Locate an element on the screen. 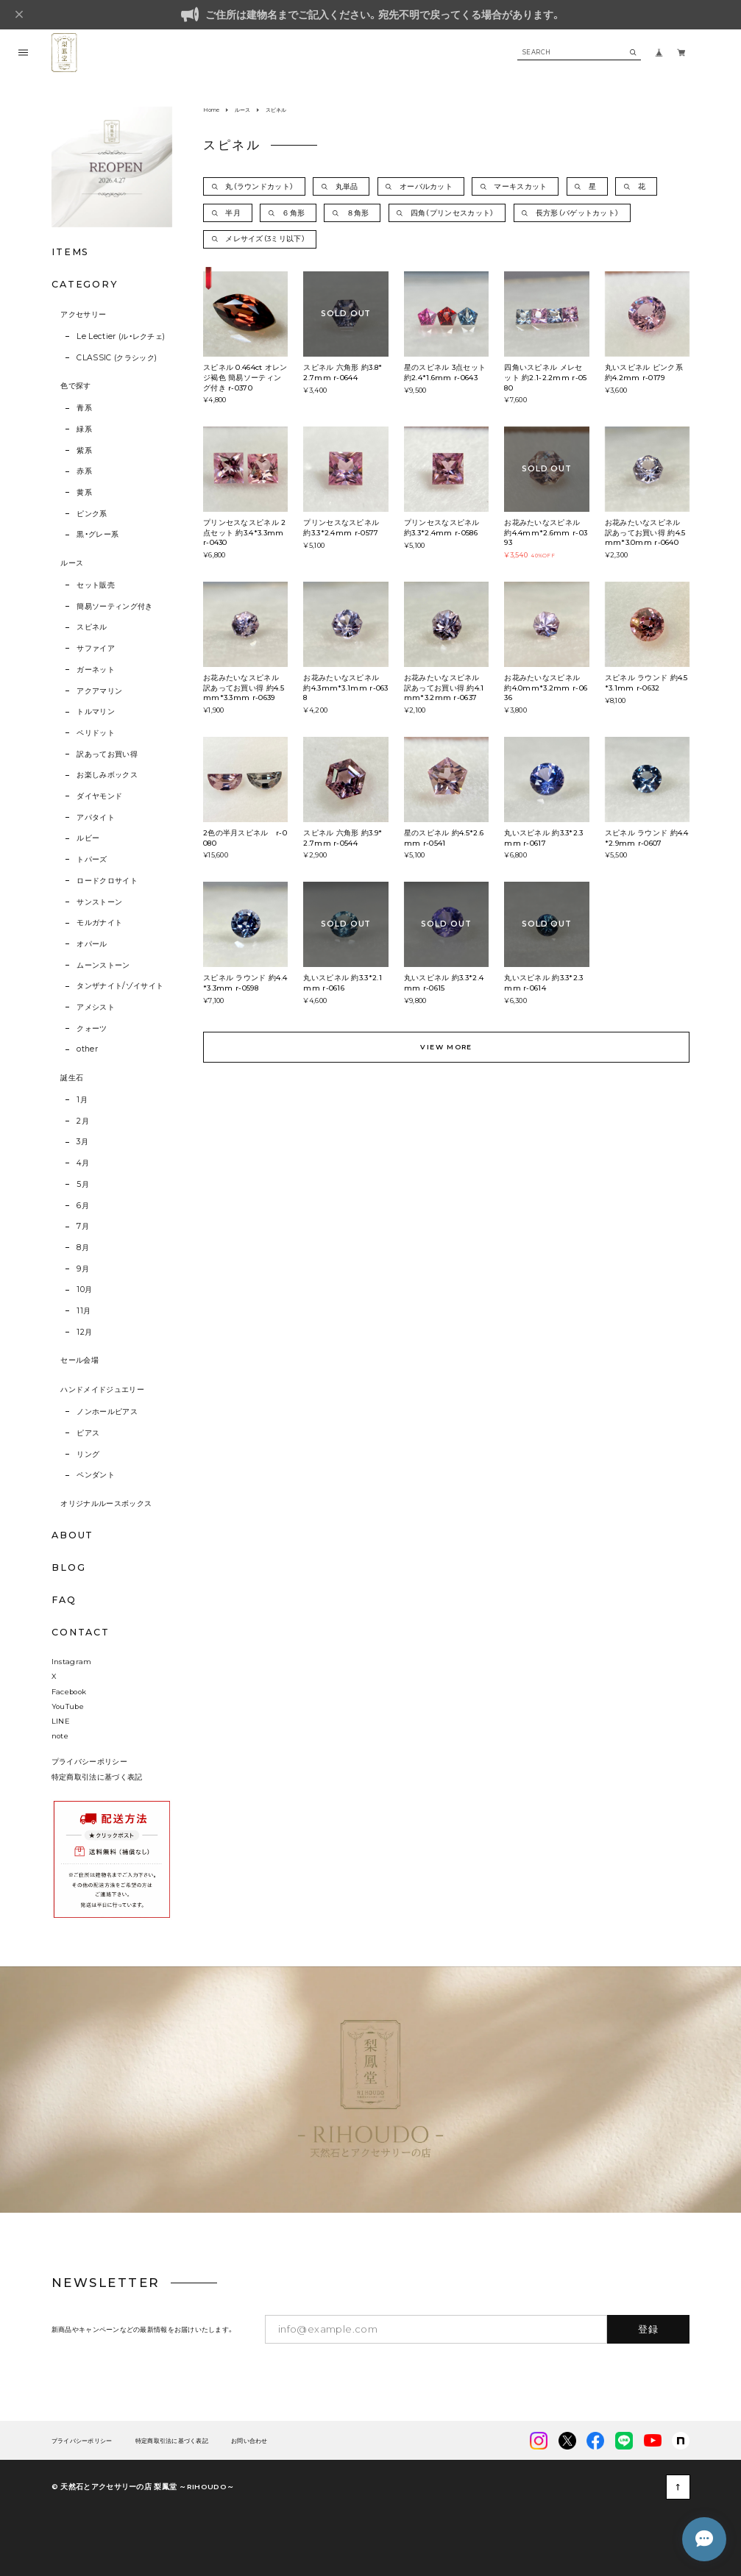 This screenshot has width=741, height=2576. Le Lectier (ル・レクチェ) is located at coordinates (121, 336).